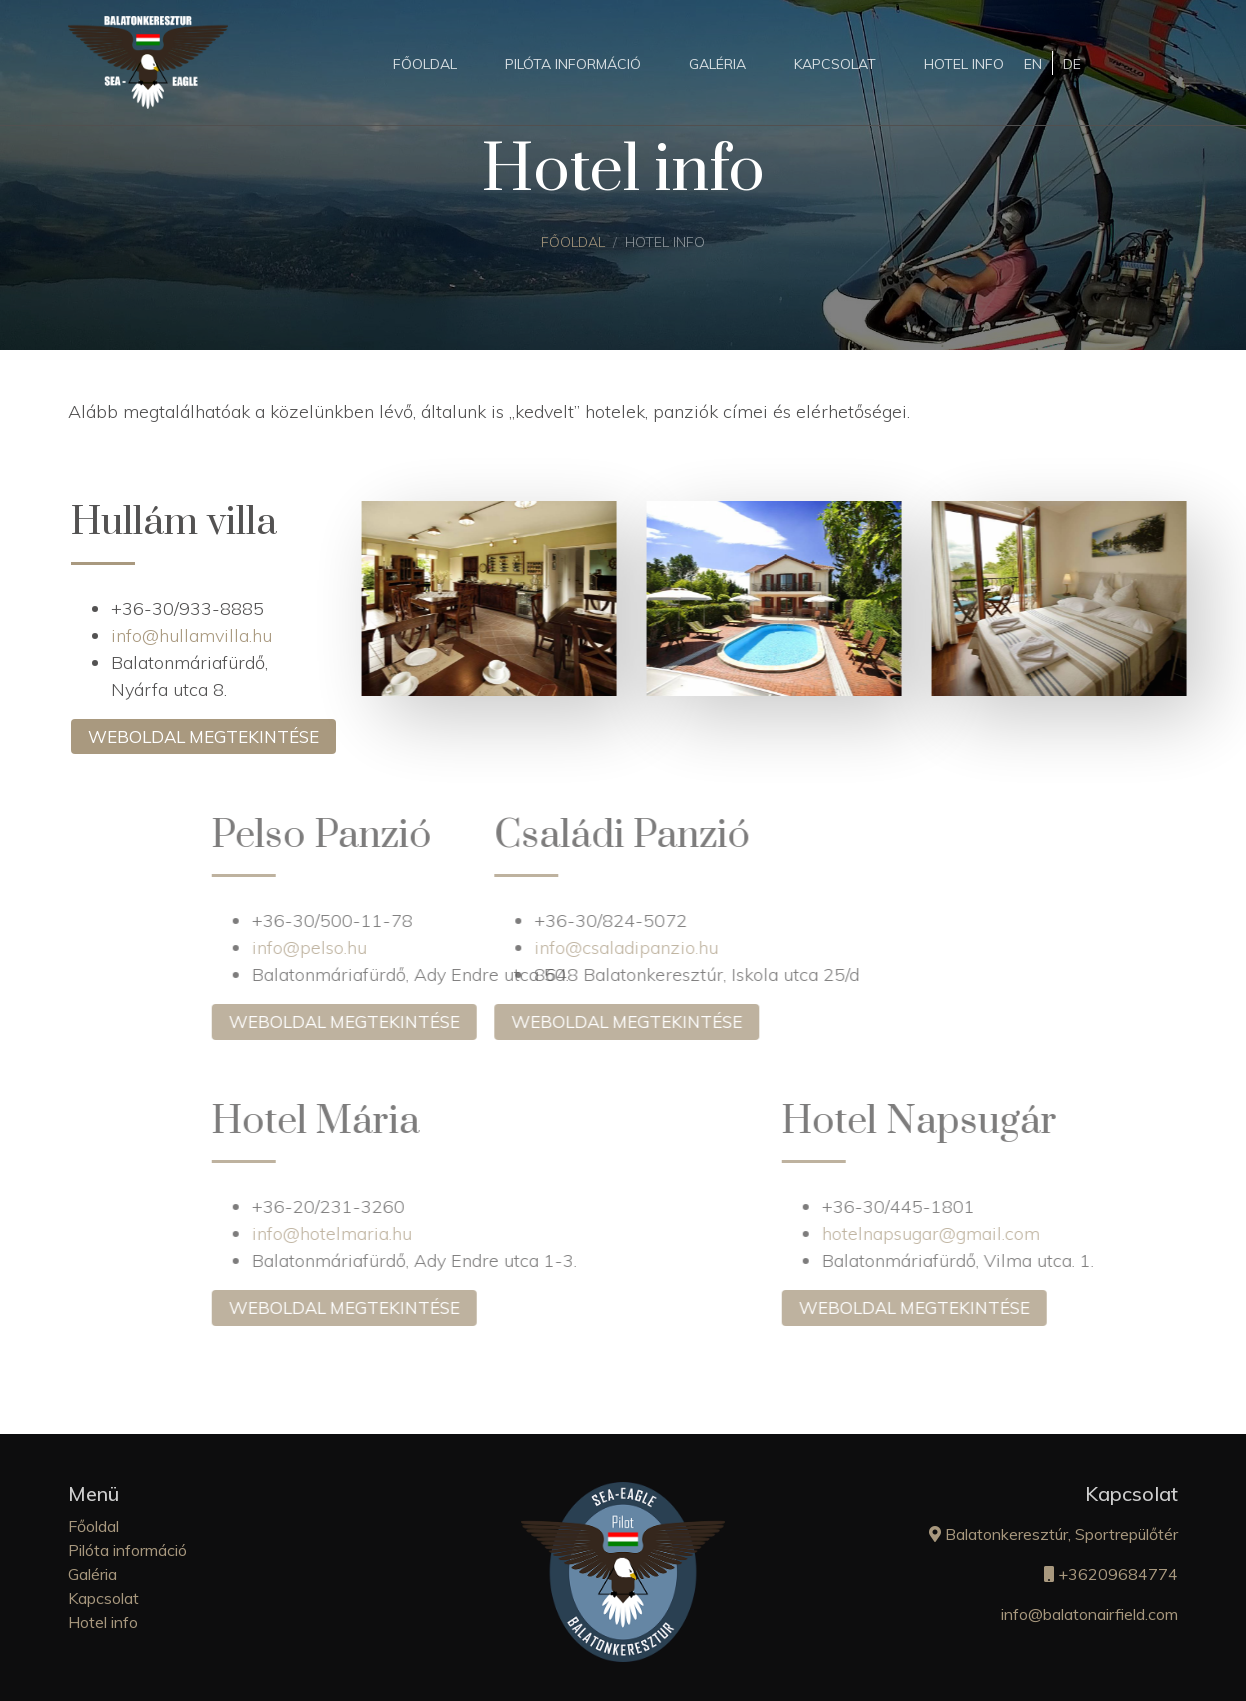 This screenshot has height=1701, width=1246. What do you see at coordinates (573, 64) in the screenshot?
I see `Pilóta információ` at bounding box center [573, 64].